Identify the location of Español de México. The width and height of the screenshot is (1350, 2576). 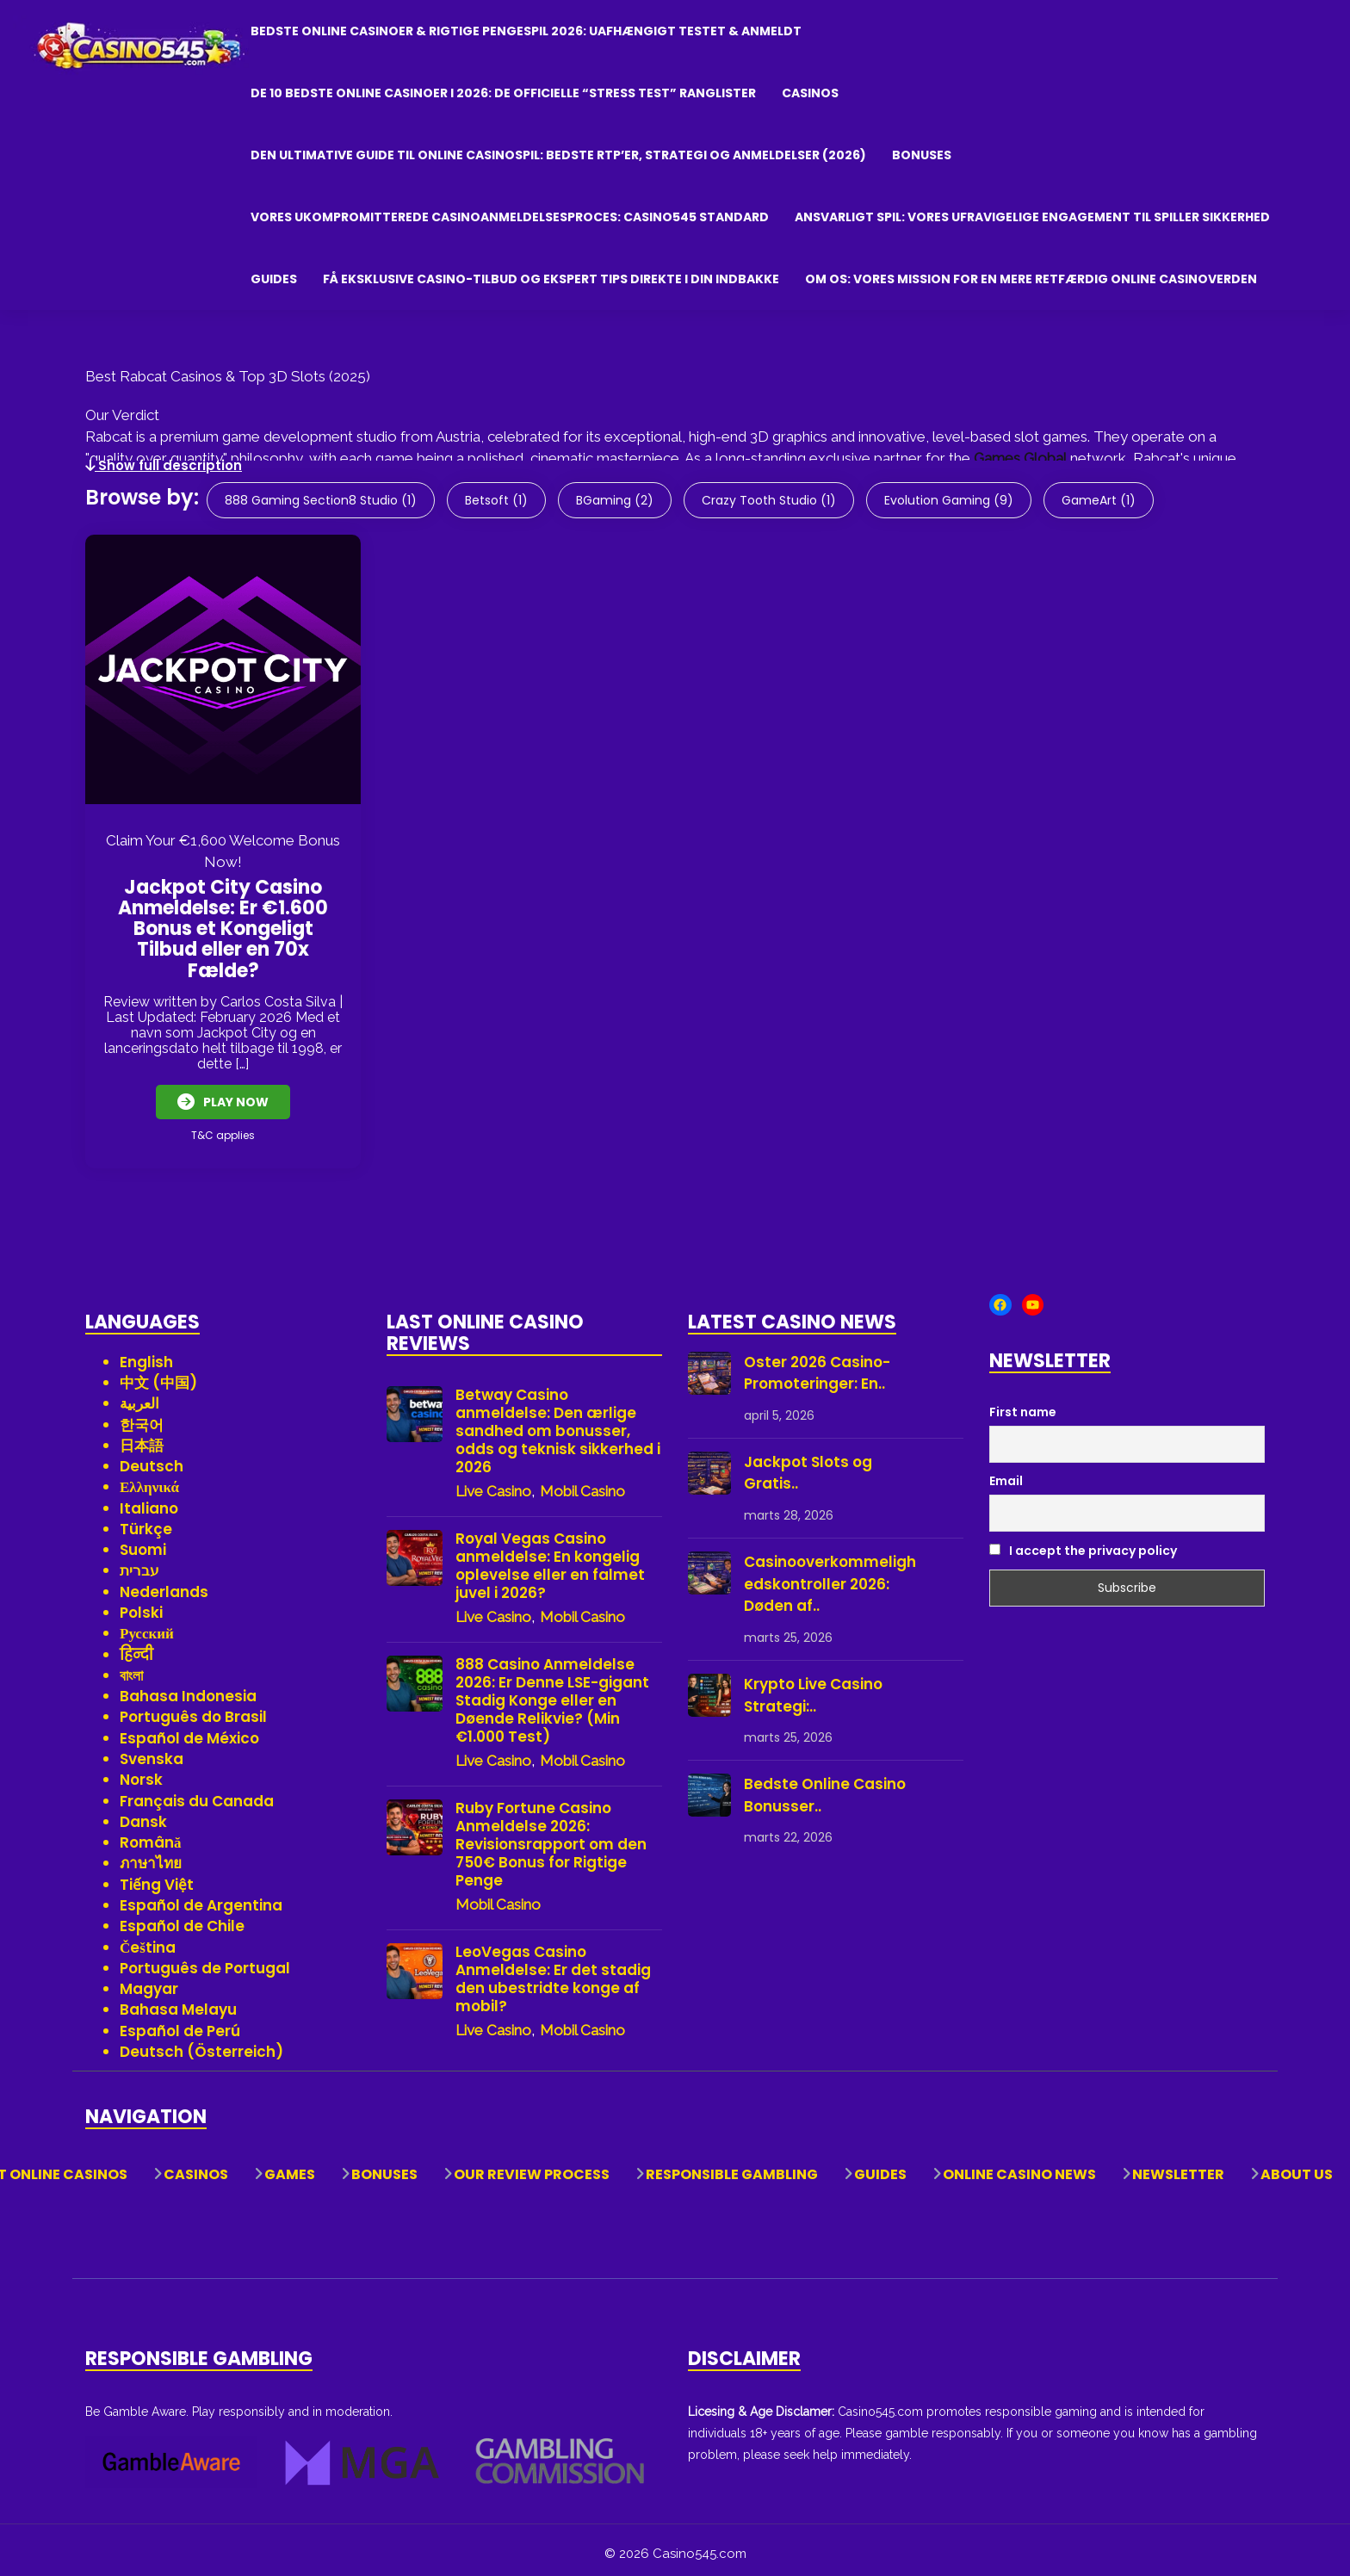
(189, 1730).